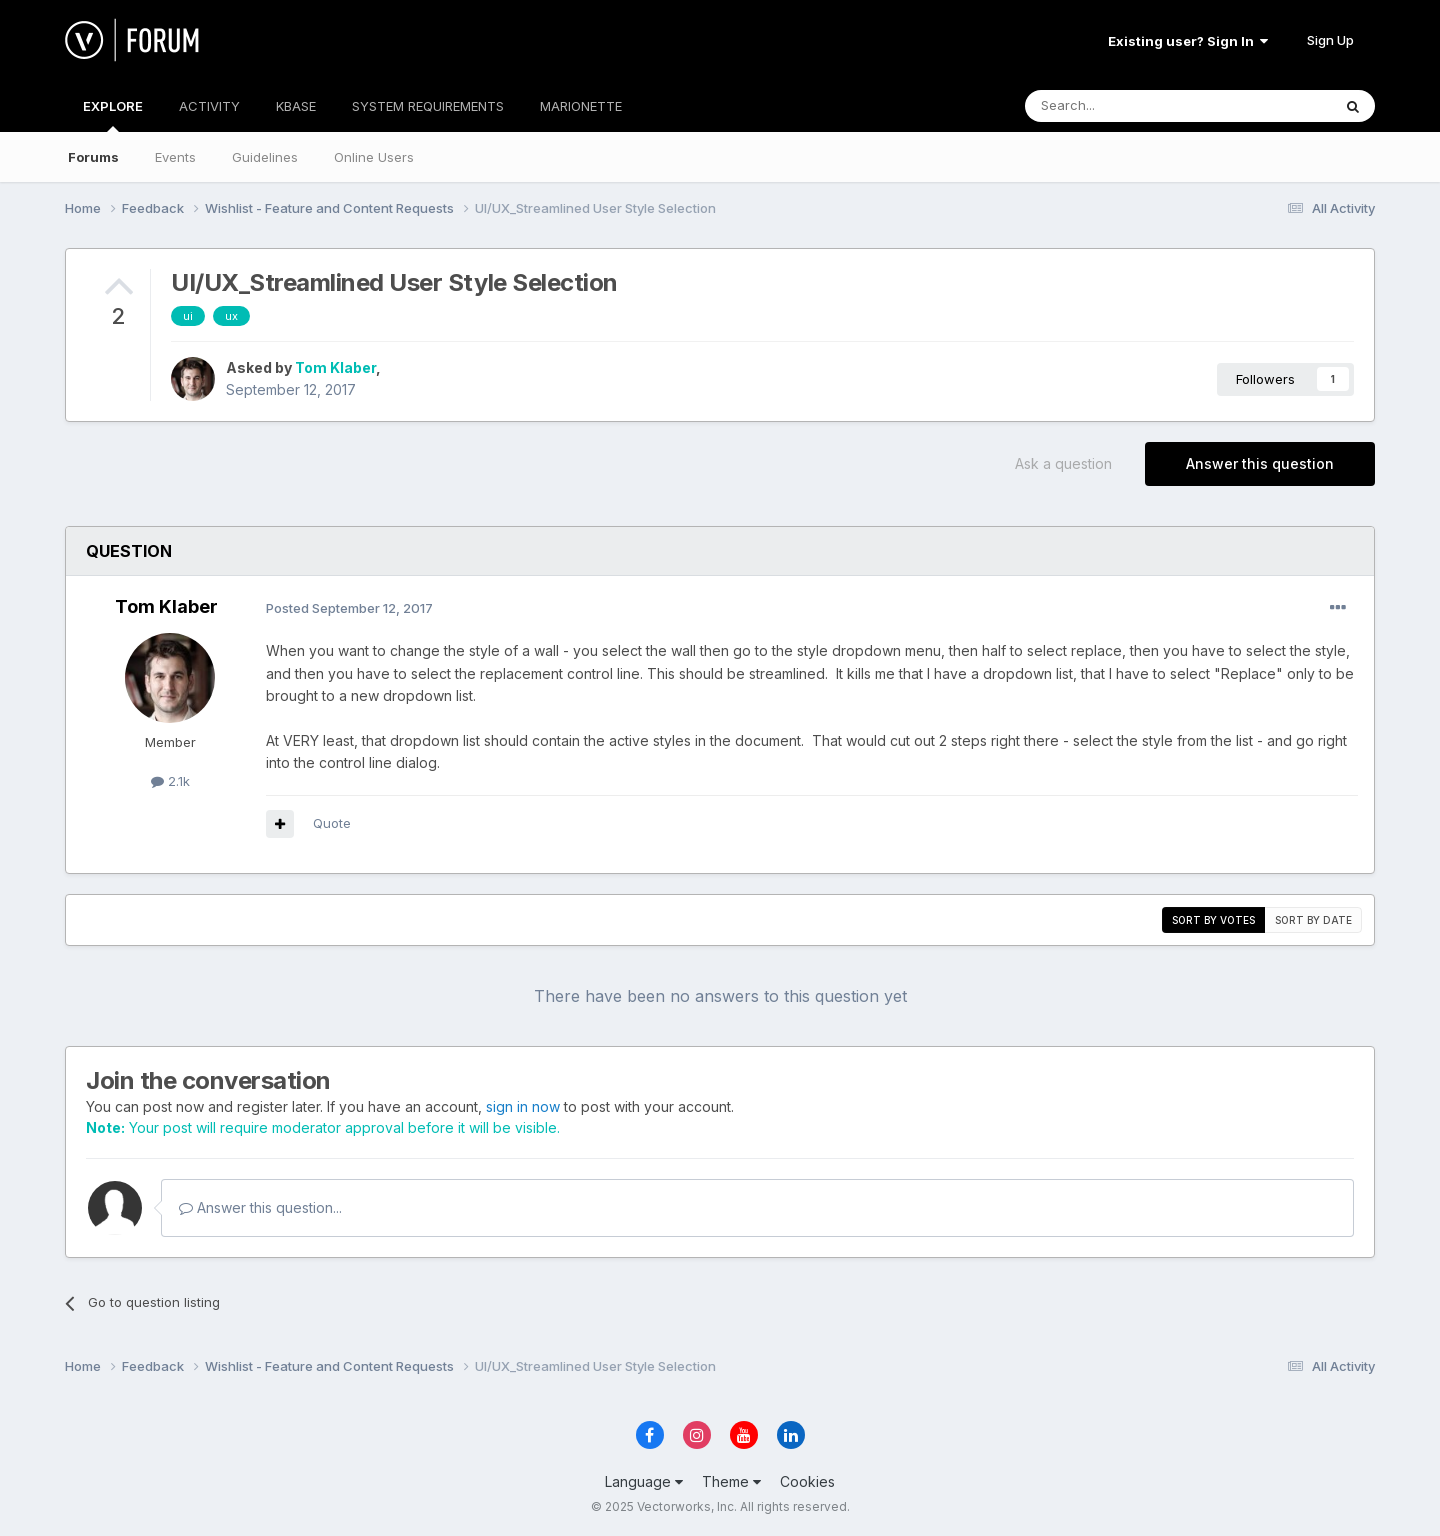  Describe the element at coordinates (523, 1106) in the screenshot. I see `sign in now` at that location.